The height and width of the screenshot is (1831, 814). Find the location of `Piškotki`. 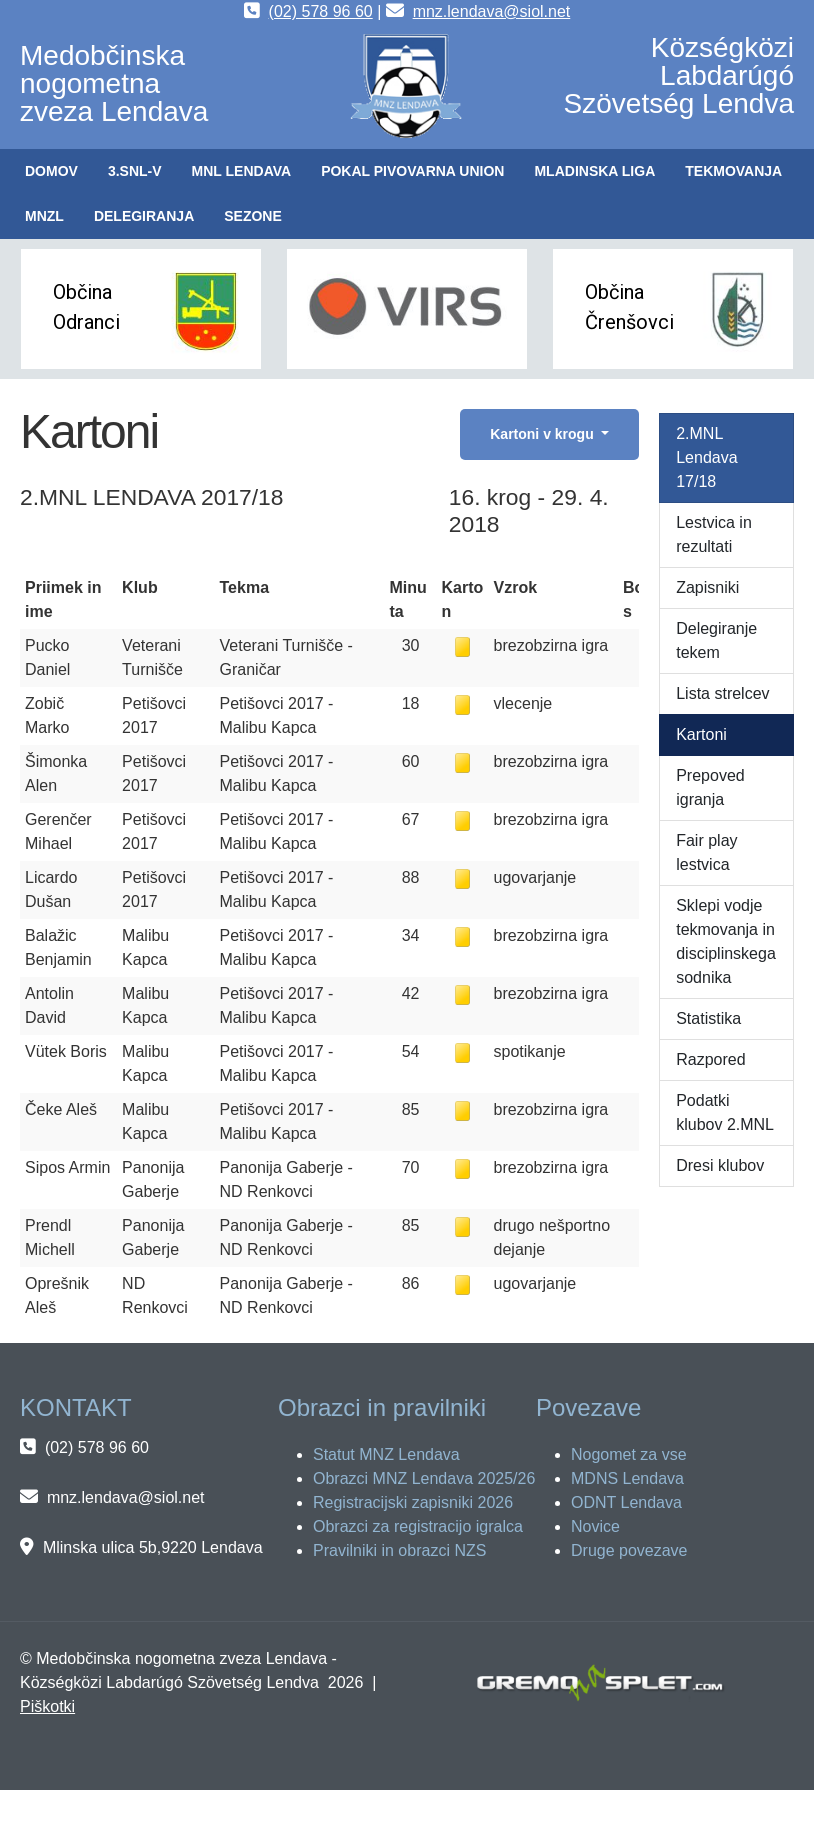

Piškotki is located at coordinates (47, 1706).